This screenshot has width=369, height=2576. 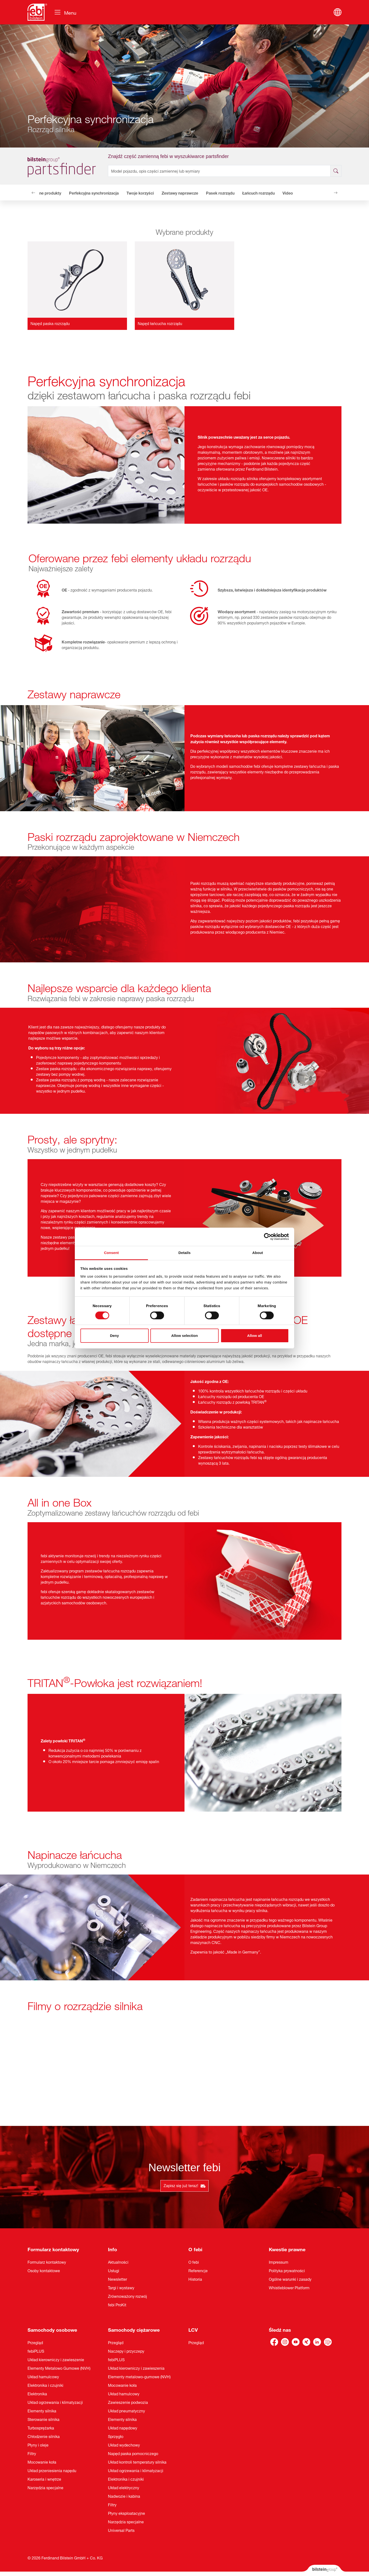 I want to click on Usługi, so click(x=113, y=2270).